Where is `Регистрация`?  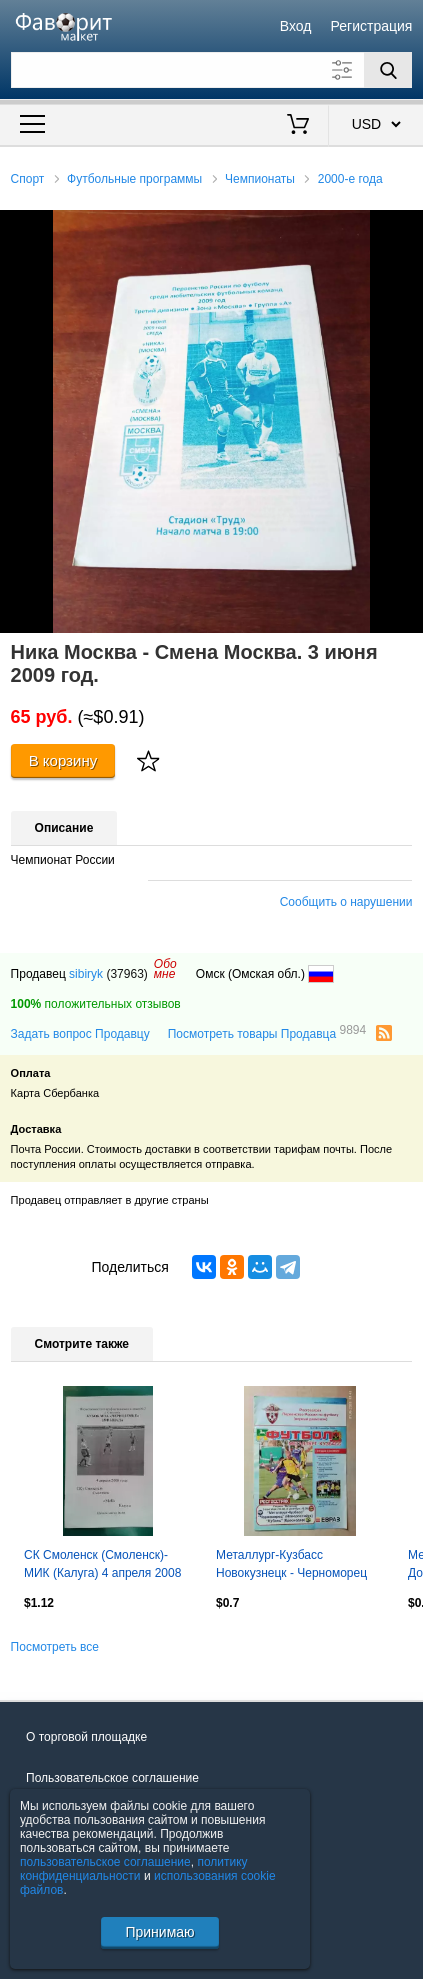
Регистрация is located at coordinates (372, 26).